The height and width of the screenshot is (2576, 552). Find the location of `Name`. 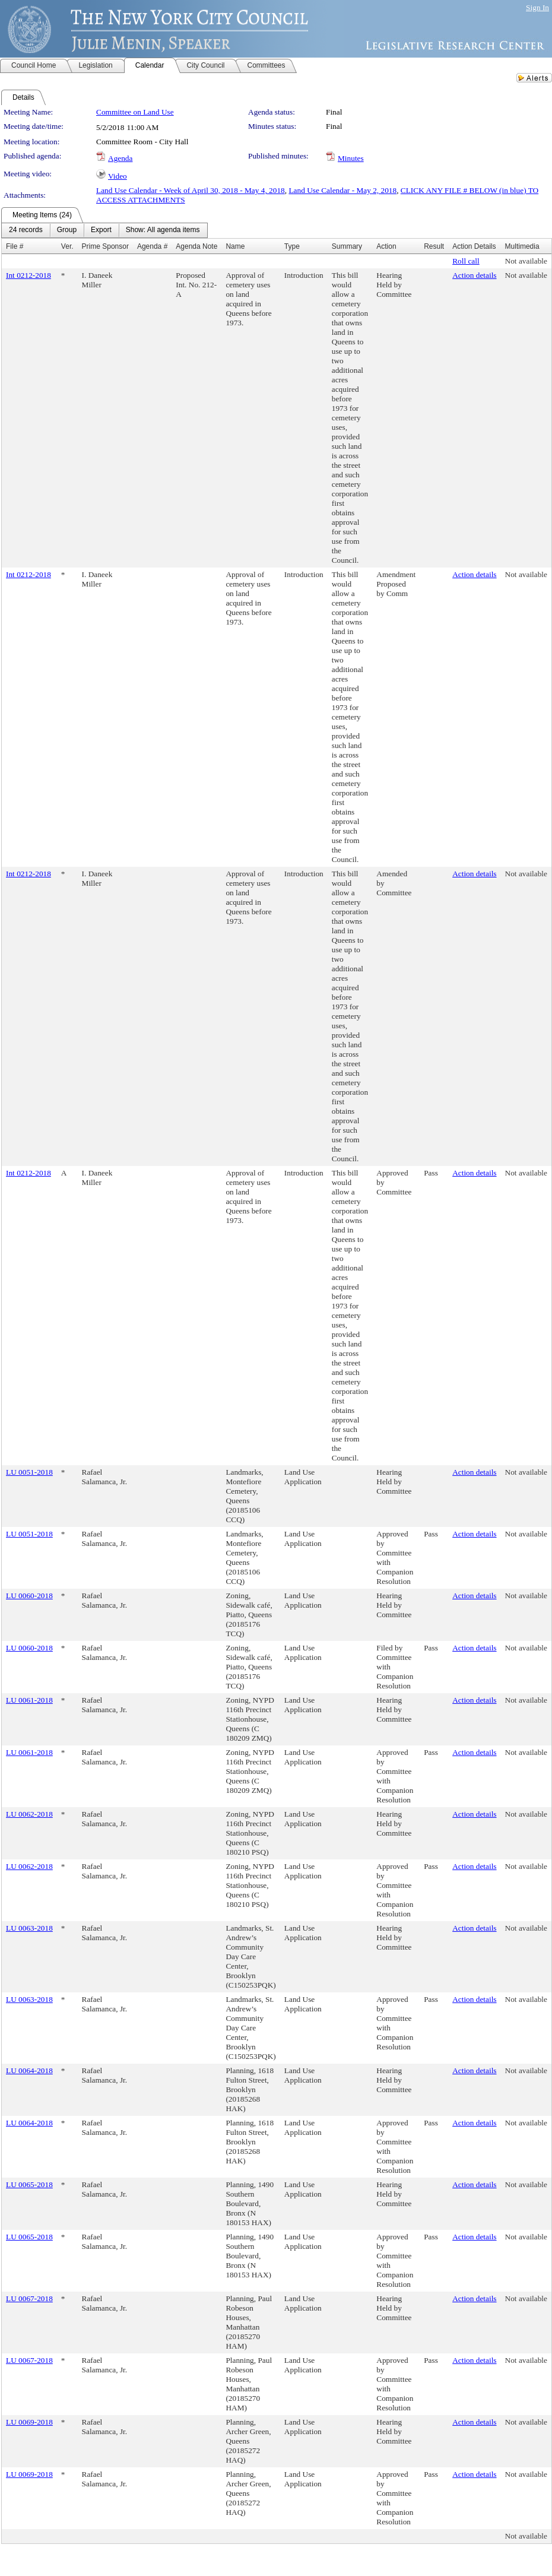

Name is located at coordinates (235, 246).